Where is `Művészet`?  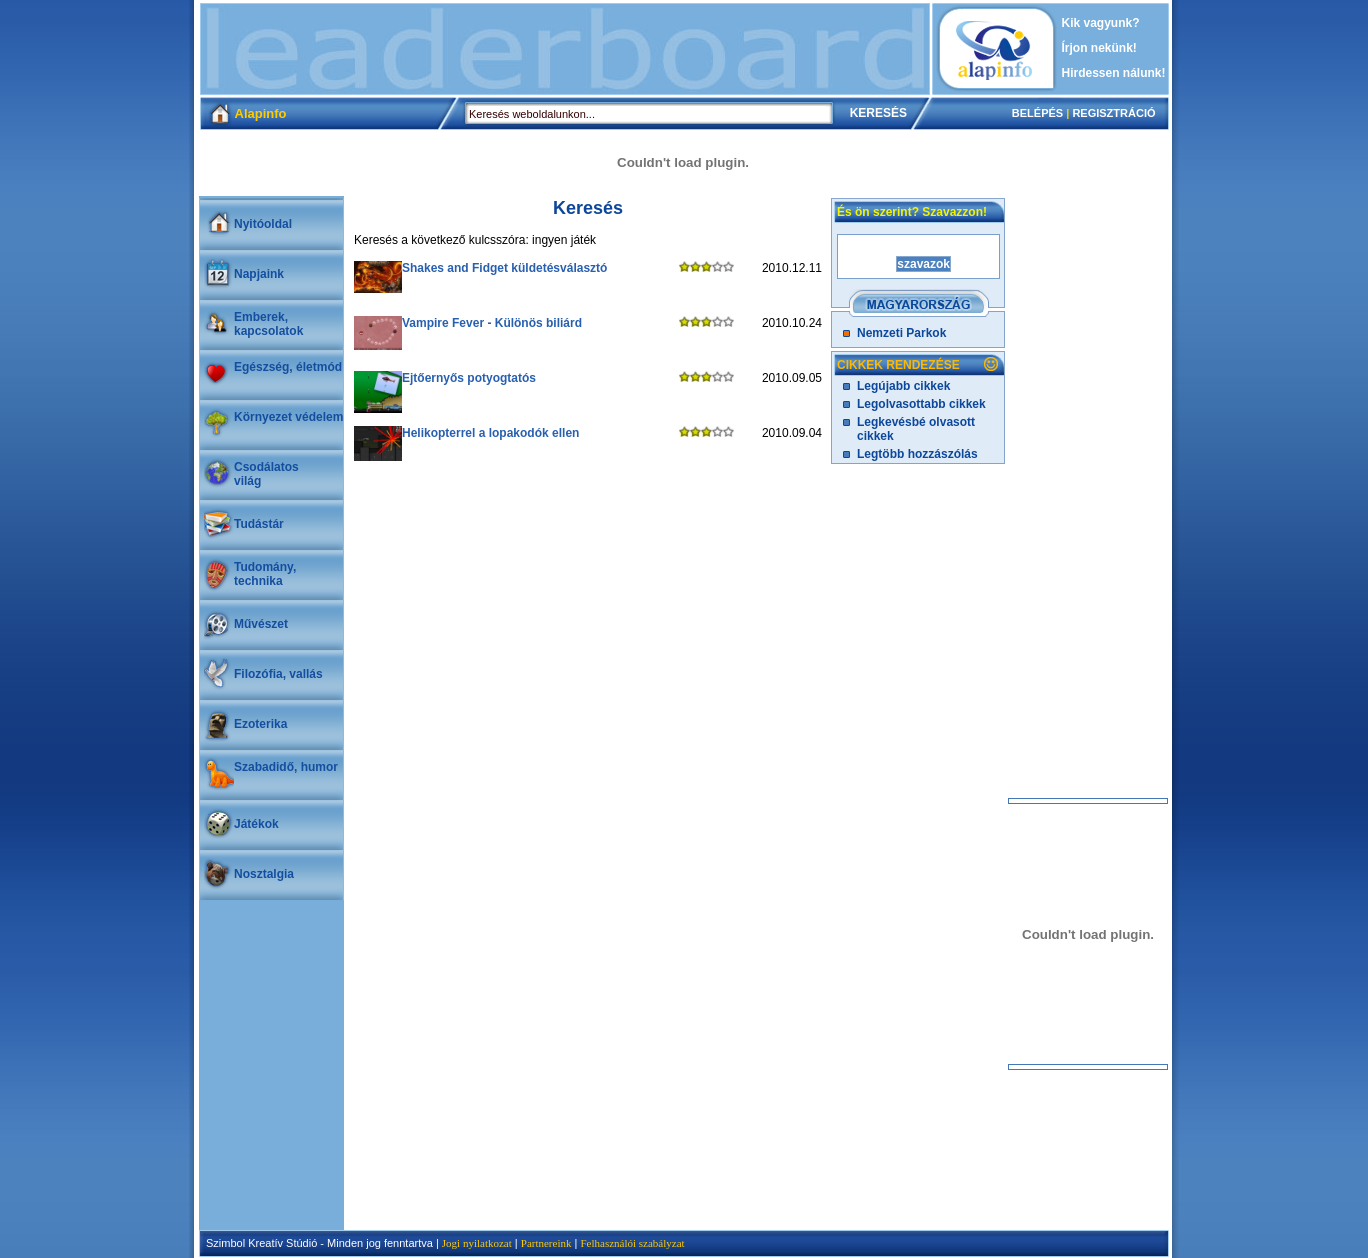 Művészet is located at coordinates (261, 624).